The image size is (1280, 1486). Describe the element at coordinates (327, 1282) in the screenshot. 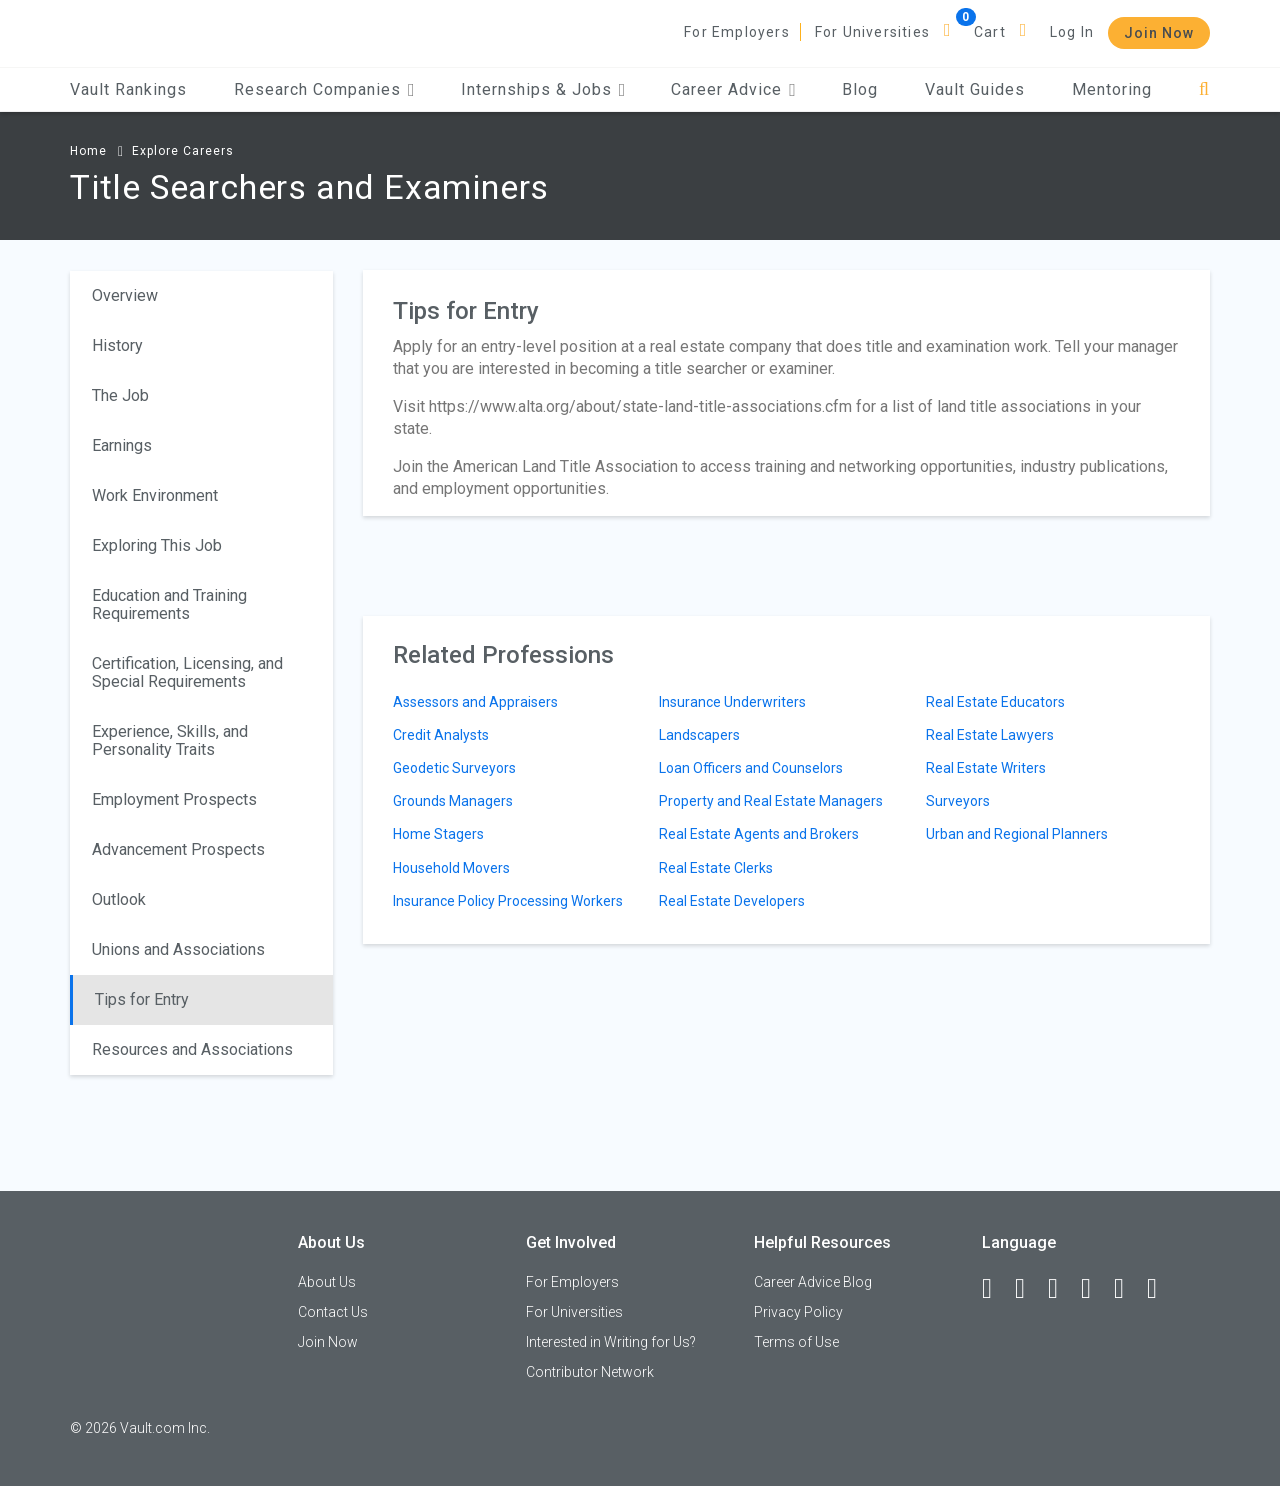

I see `About Us` at that location.